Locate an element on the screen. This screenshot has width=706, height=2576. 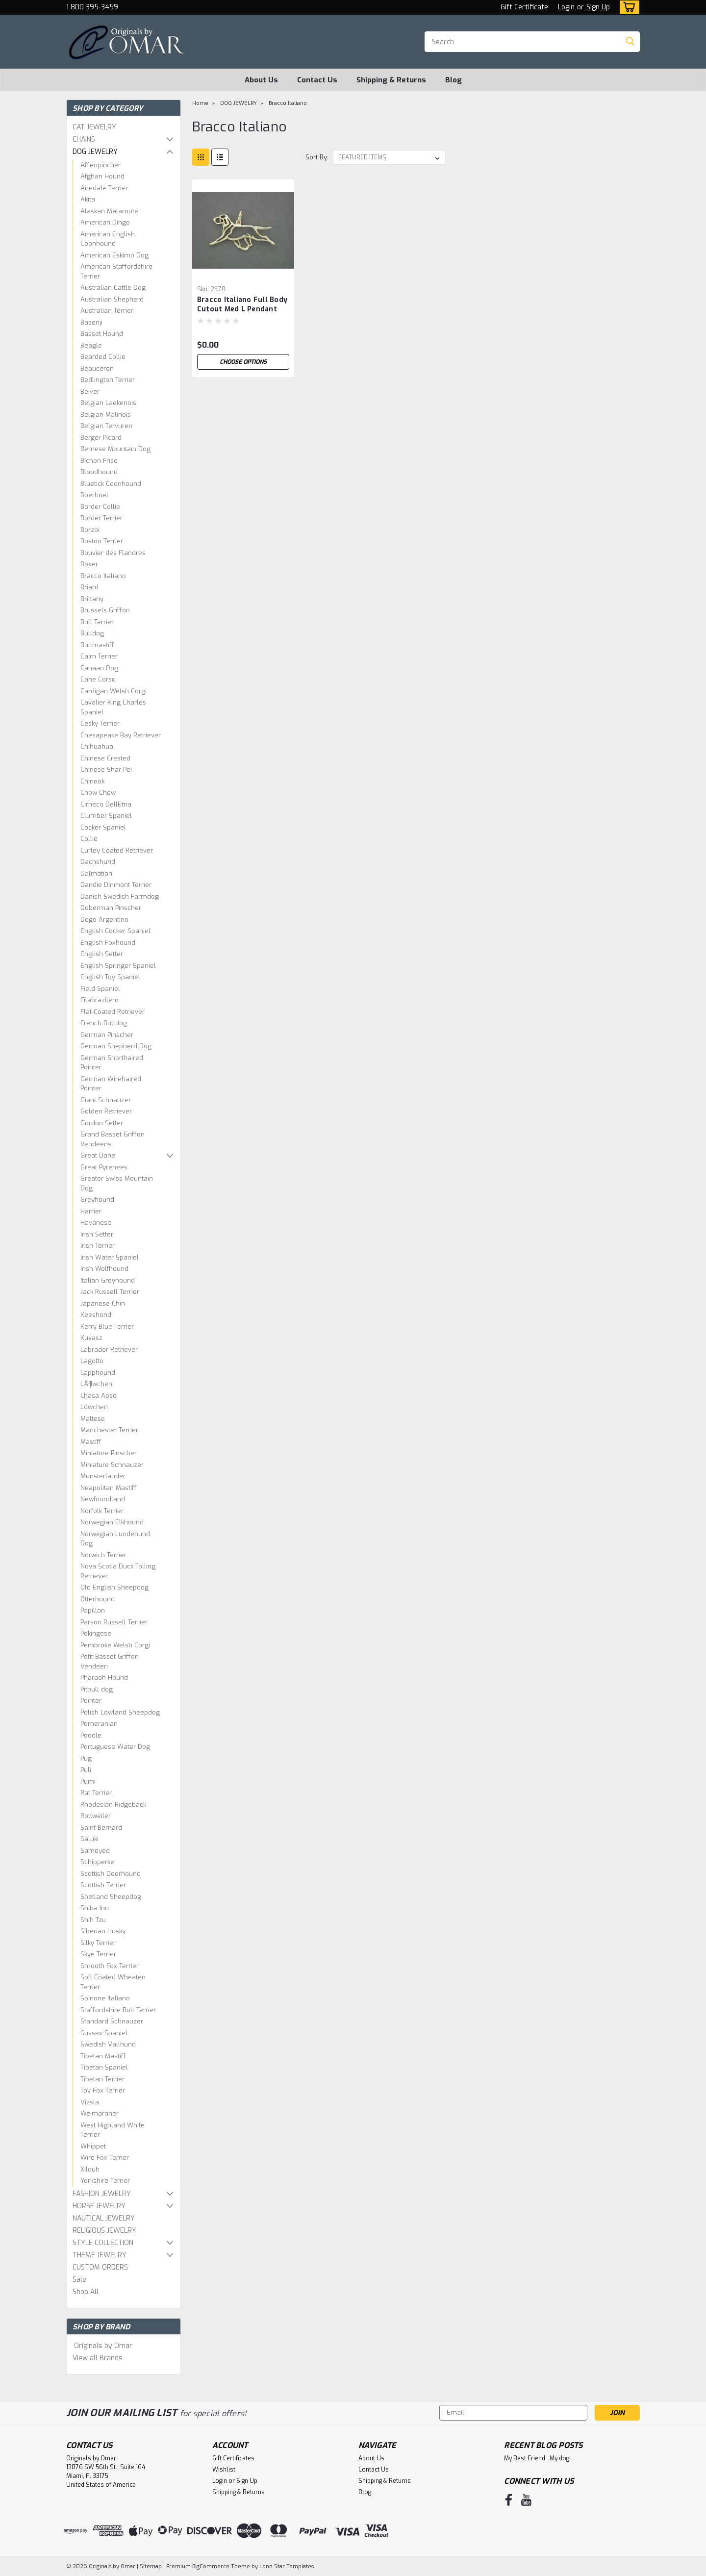
Xilouh is located at coordinates (90, 2169).